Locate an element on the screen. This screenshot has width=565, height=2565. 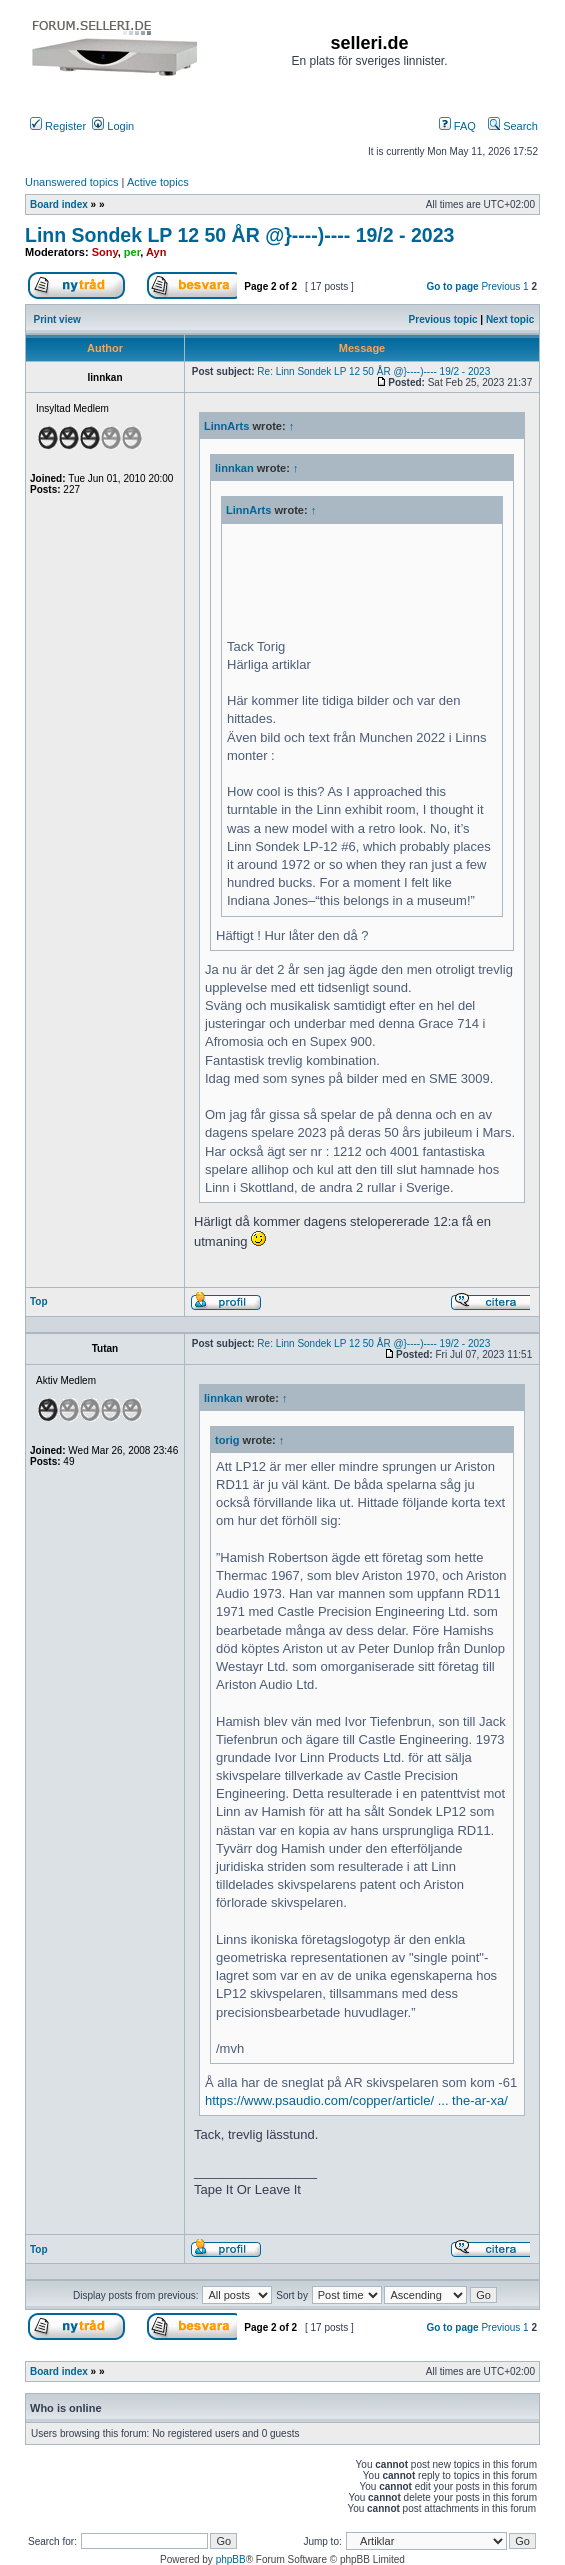
Previous topic is located at coordinates (443, 319).